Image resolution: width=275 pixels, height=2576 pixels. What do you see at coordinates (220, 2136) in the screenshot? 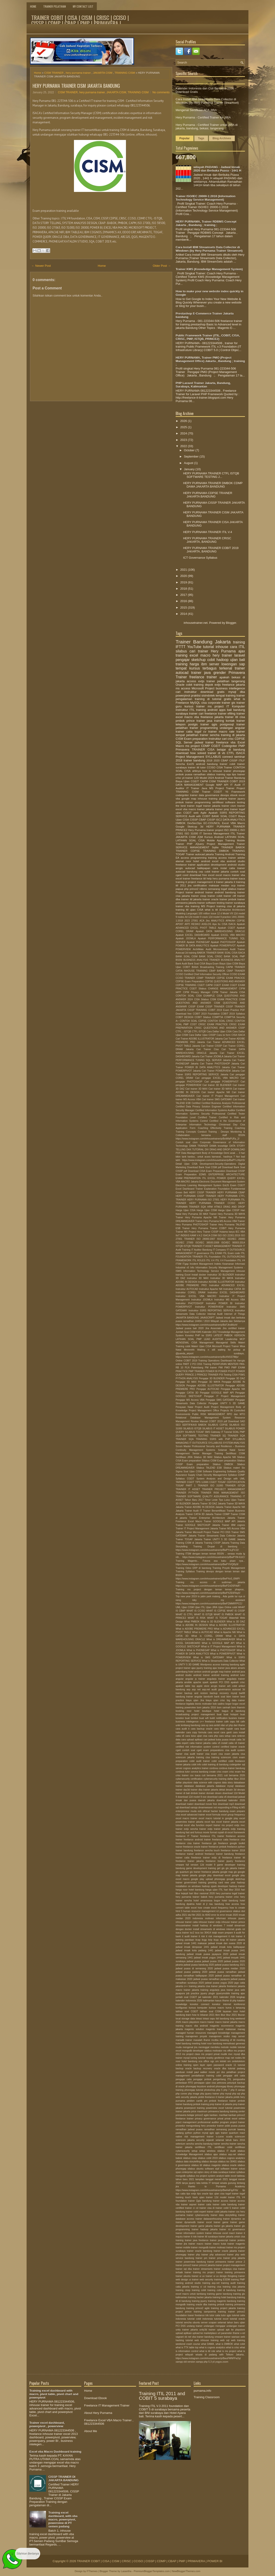
I see `s-curve` at bounding box center [220, 2136].